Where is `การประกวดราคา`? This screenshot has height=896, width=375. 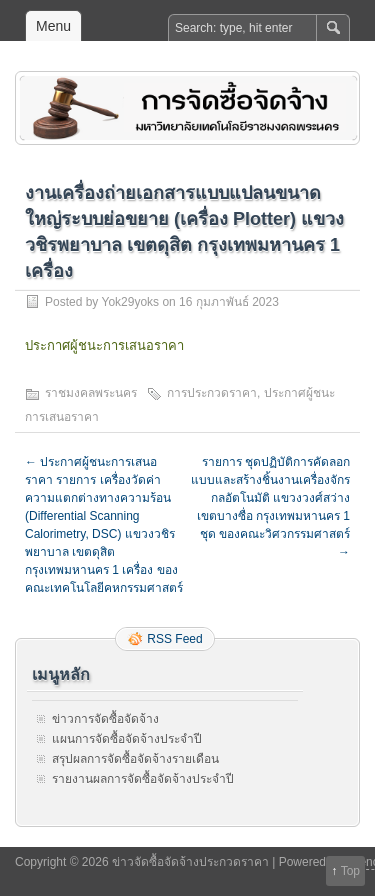
การประกวดราคา is located at coordinates (212, 393).